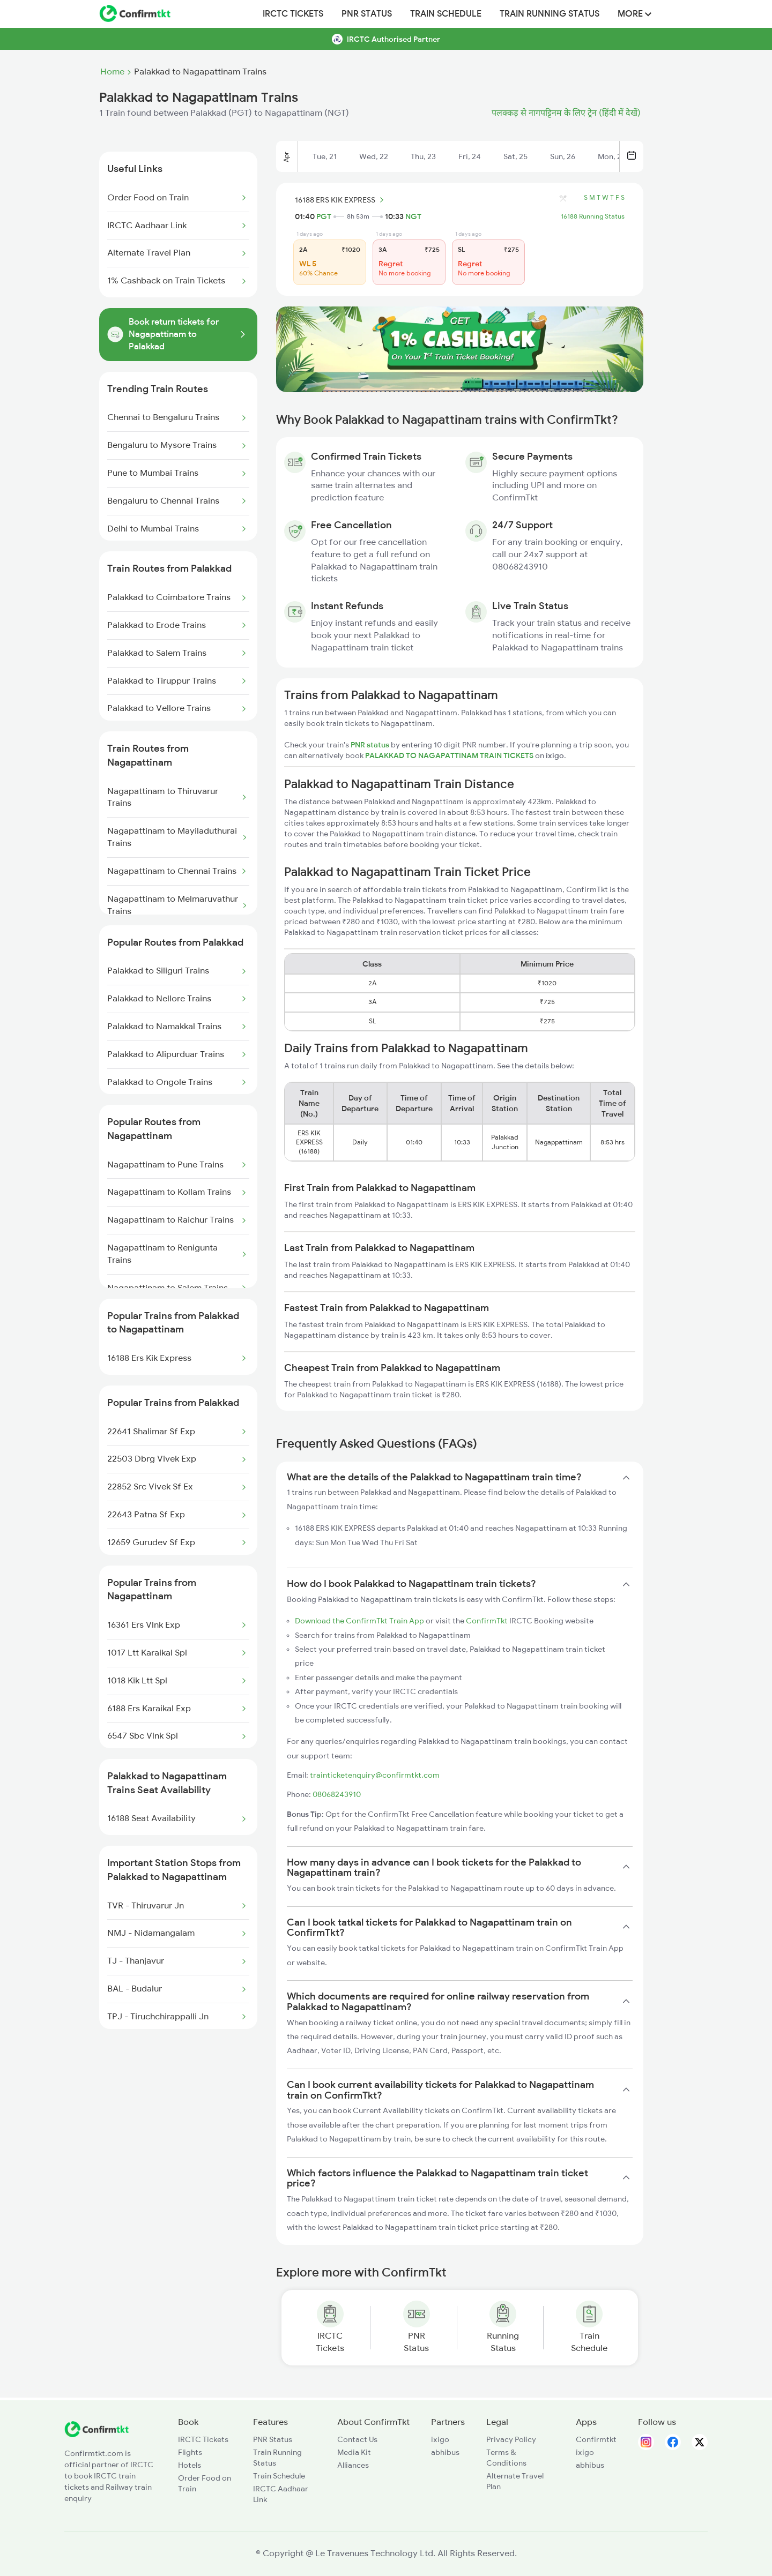 The image size is (772, 2576). What do you see at coordinates (445, 14) in the screenshot?
I see `Train Schedule` at bounding box center [445, 14].